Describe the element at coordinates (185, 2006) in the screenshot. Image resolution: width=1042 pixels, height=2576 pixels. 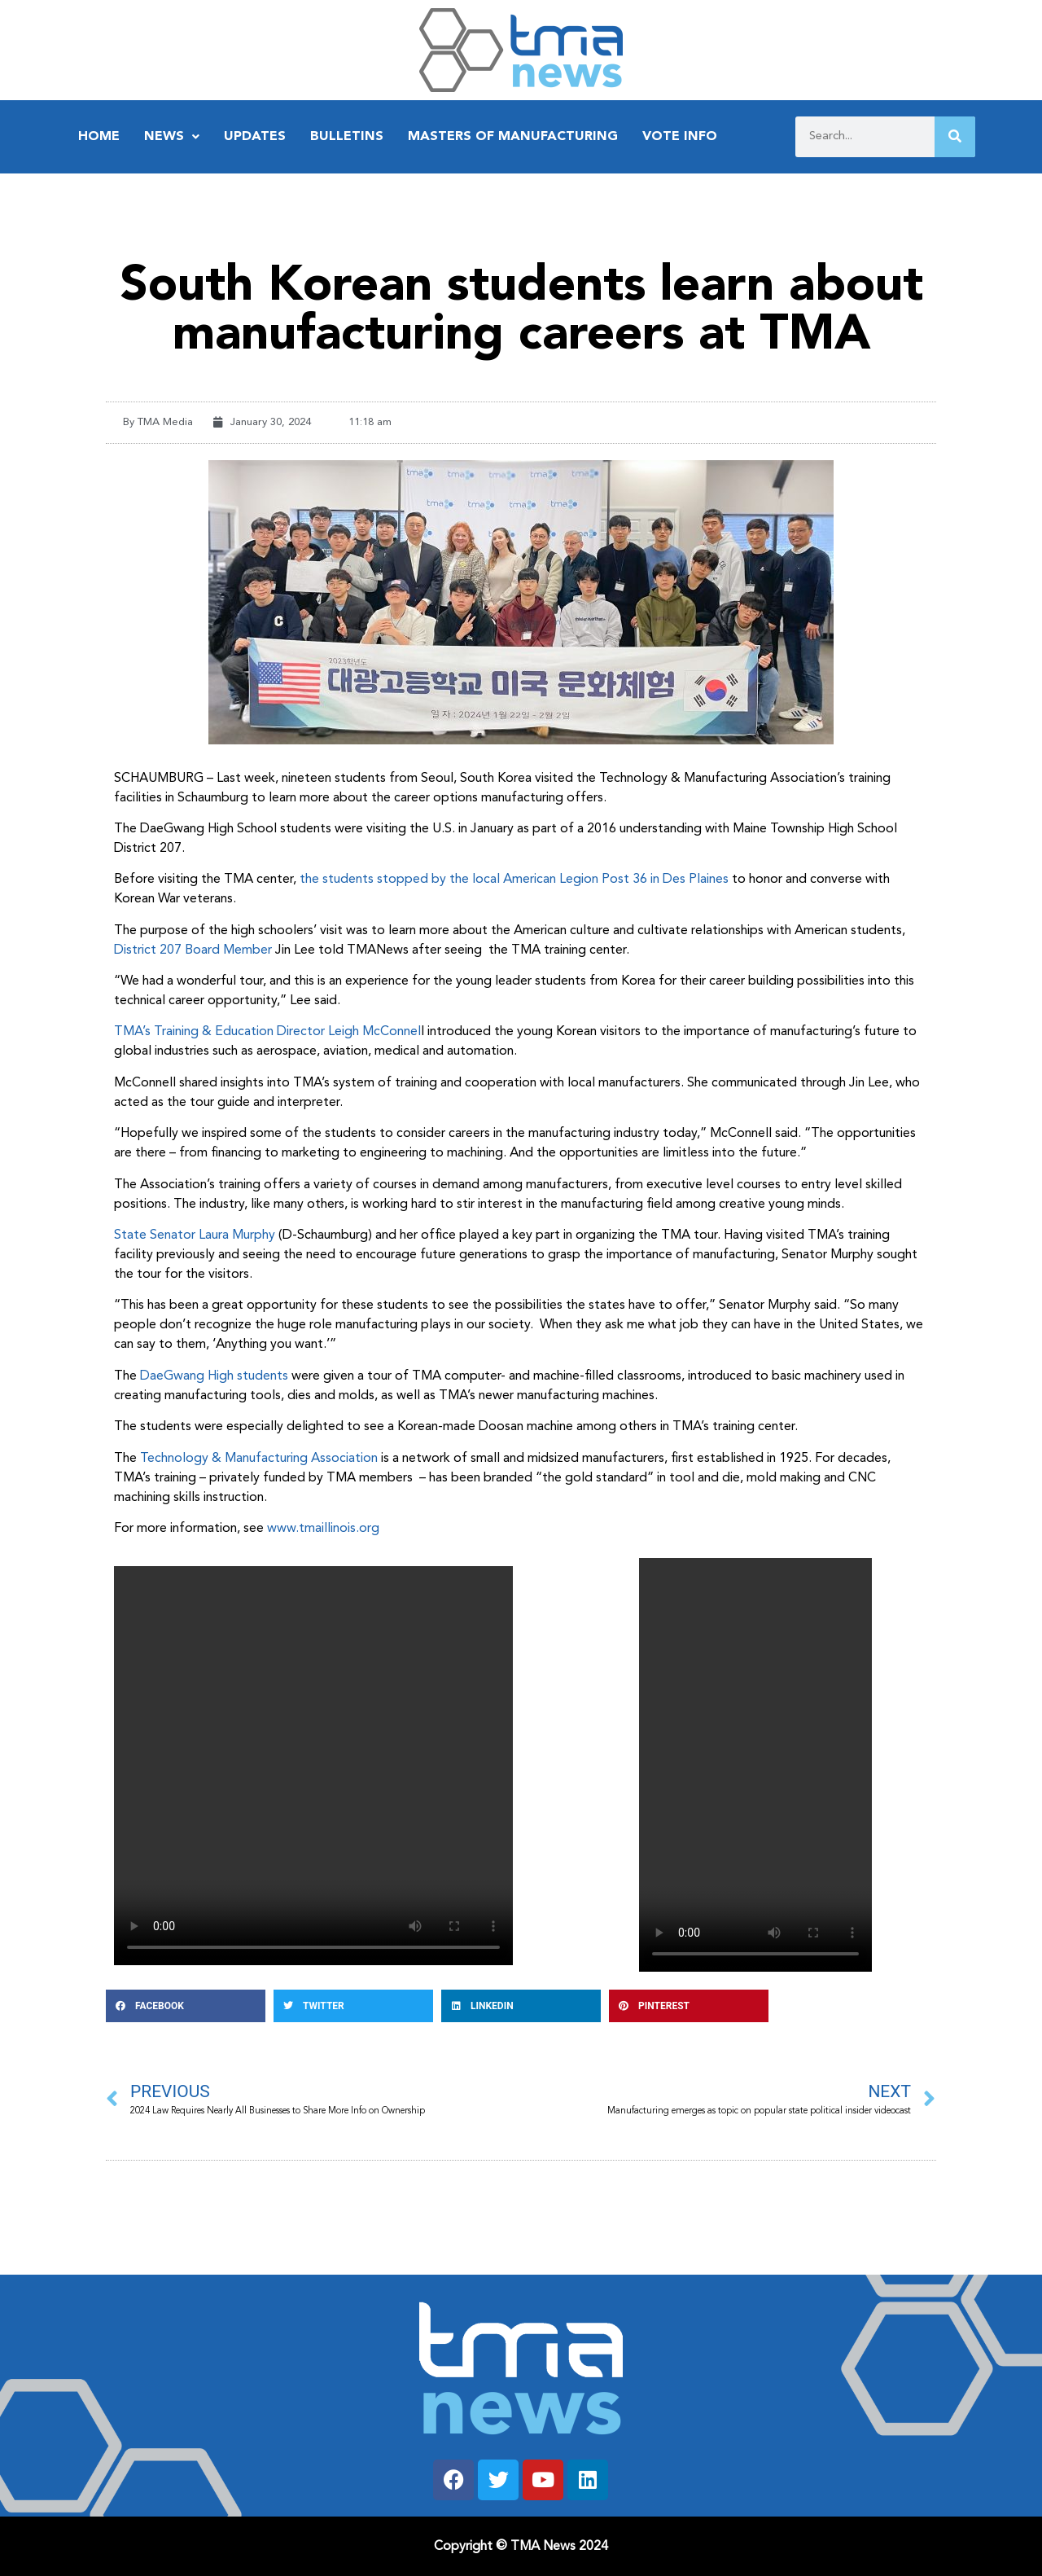
I see `[button]` at that location.